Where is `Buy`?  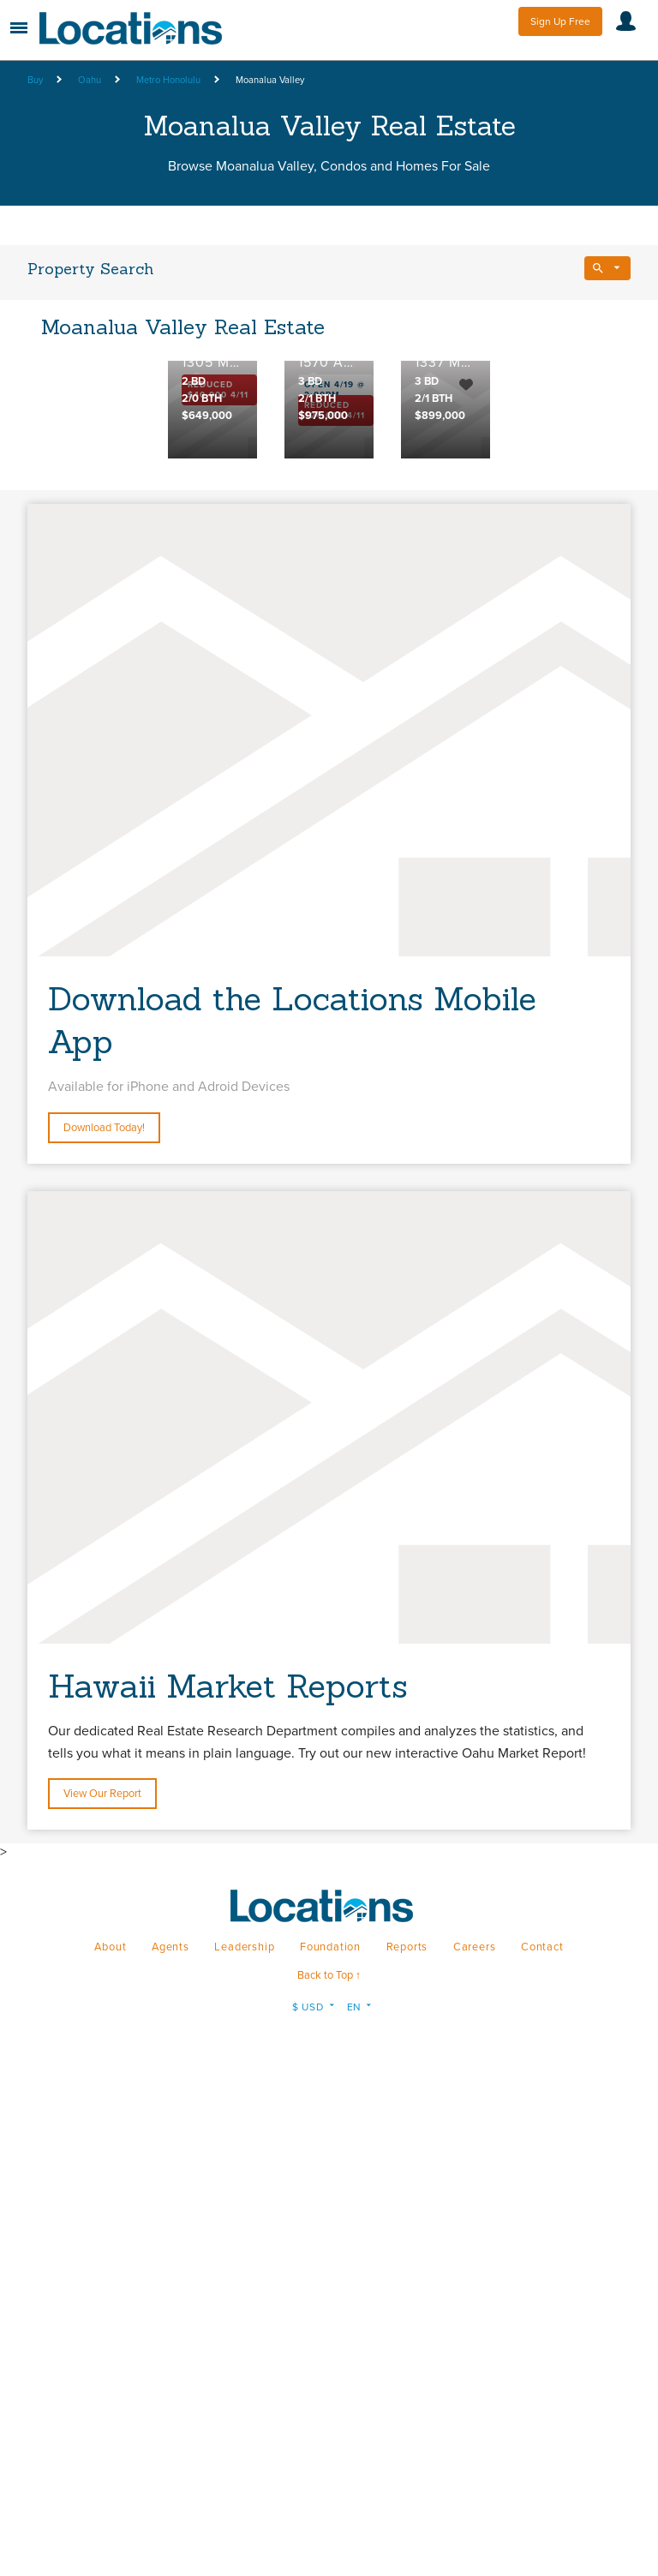
Buy is located at coordinates (35, 80).